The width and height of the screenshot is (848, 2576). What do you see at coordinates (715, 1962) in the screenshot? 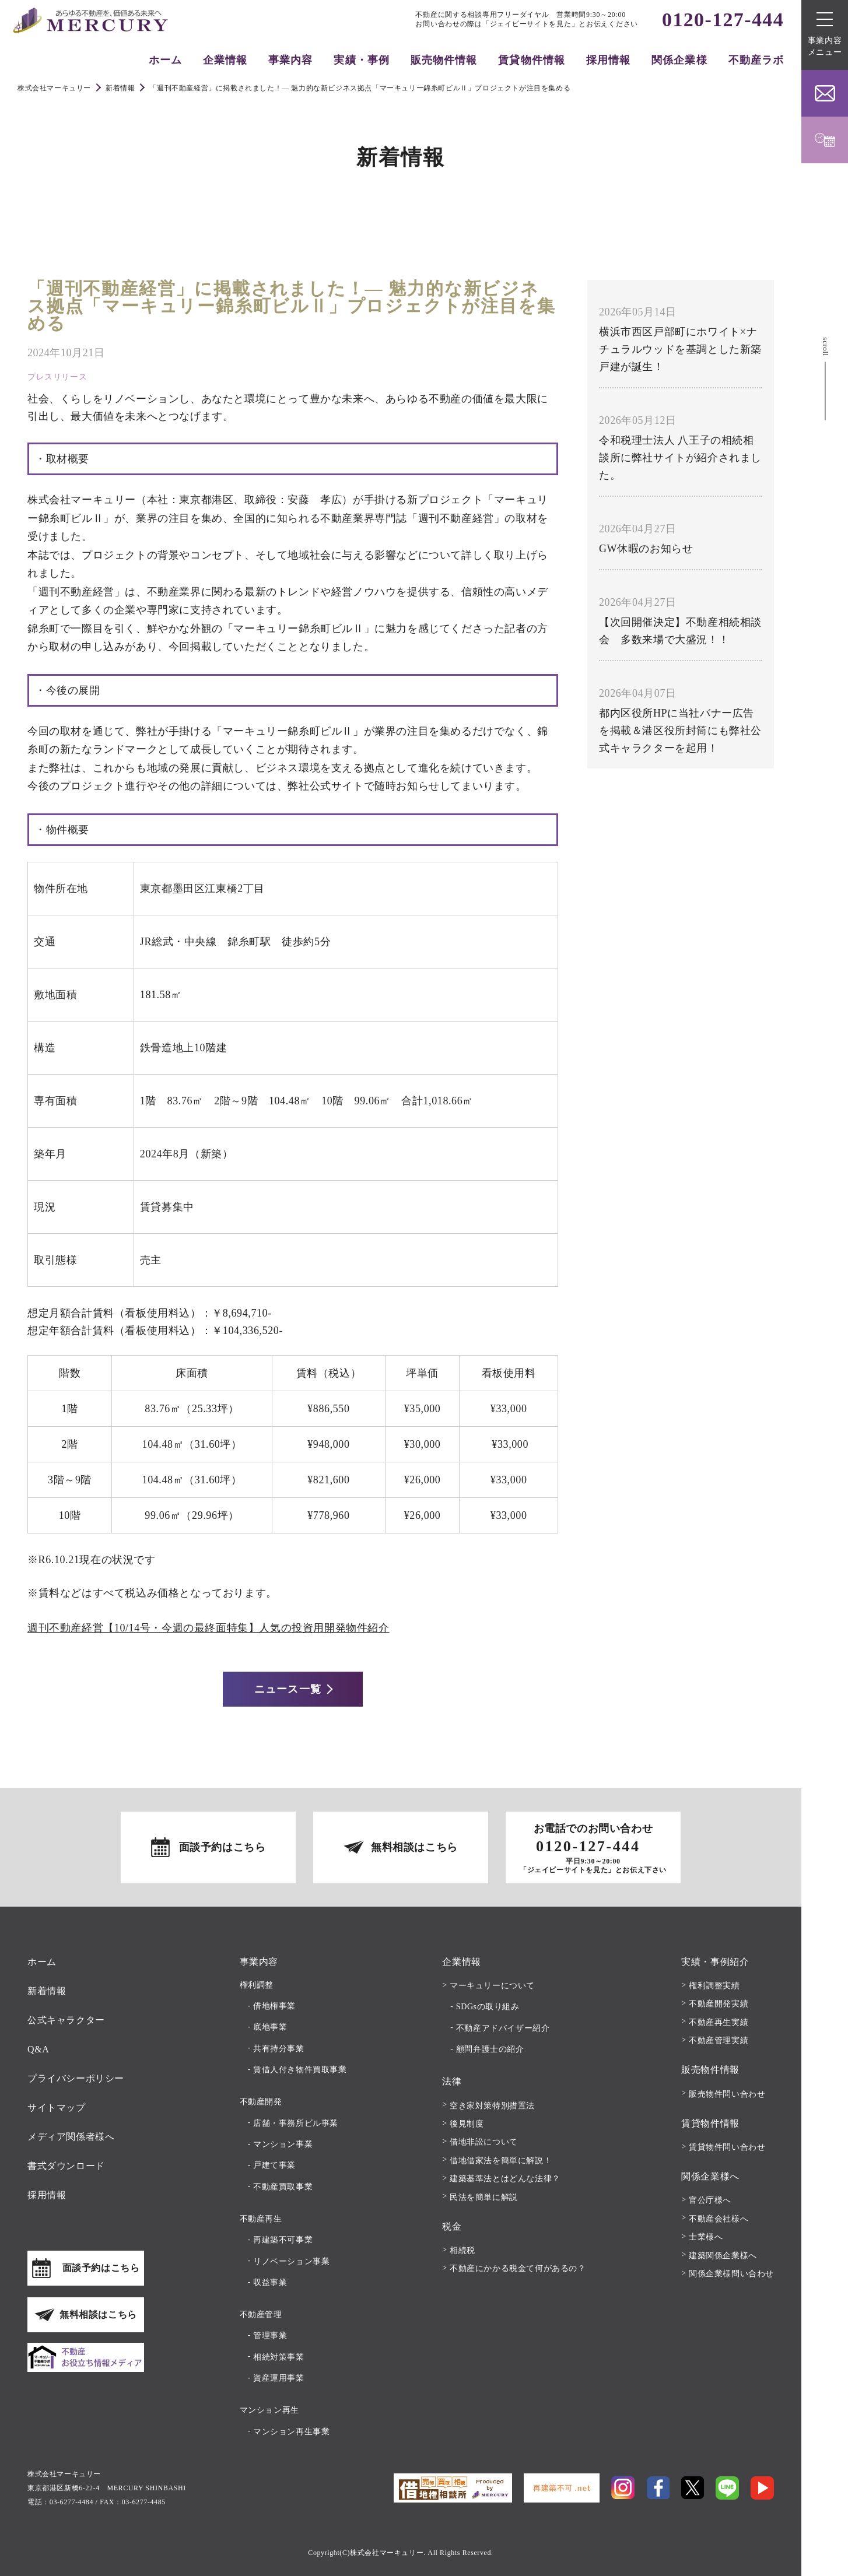
I see `実績・事例紹介` at bounding box center [715, 1962].